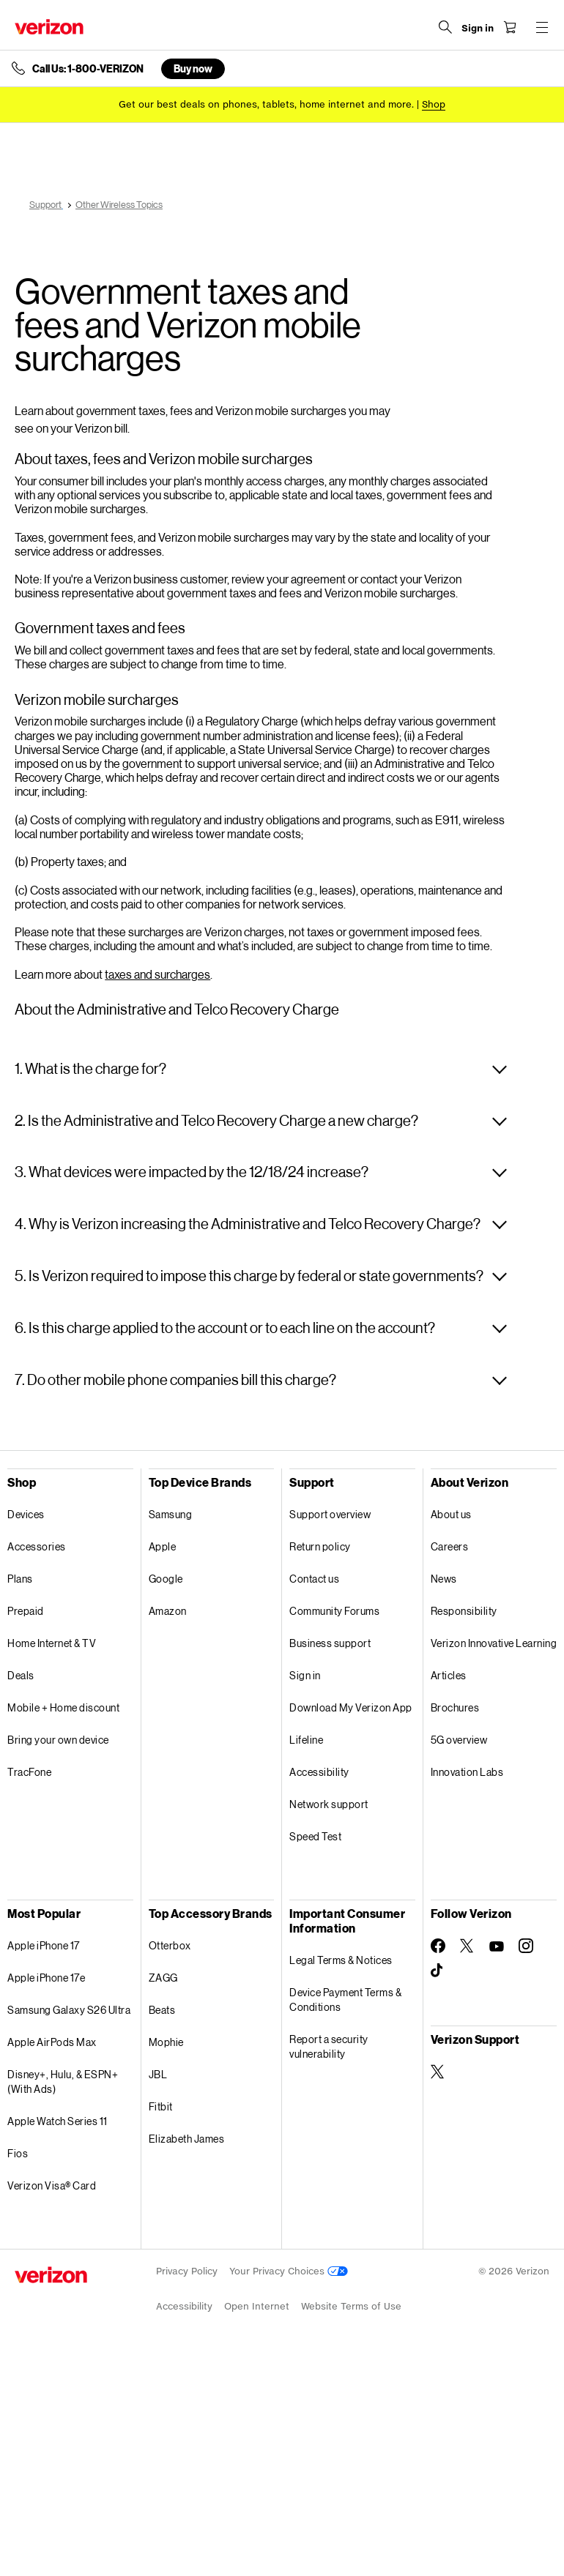 Image resolution: width=564 pixels, height=2576 pixels. I want to click on Devices, so click(26, 1514).